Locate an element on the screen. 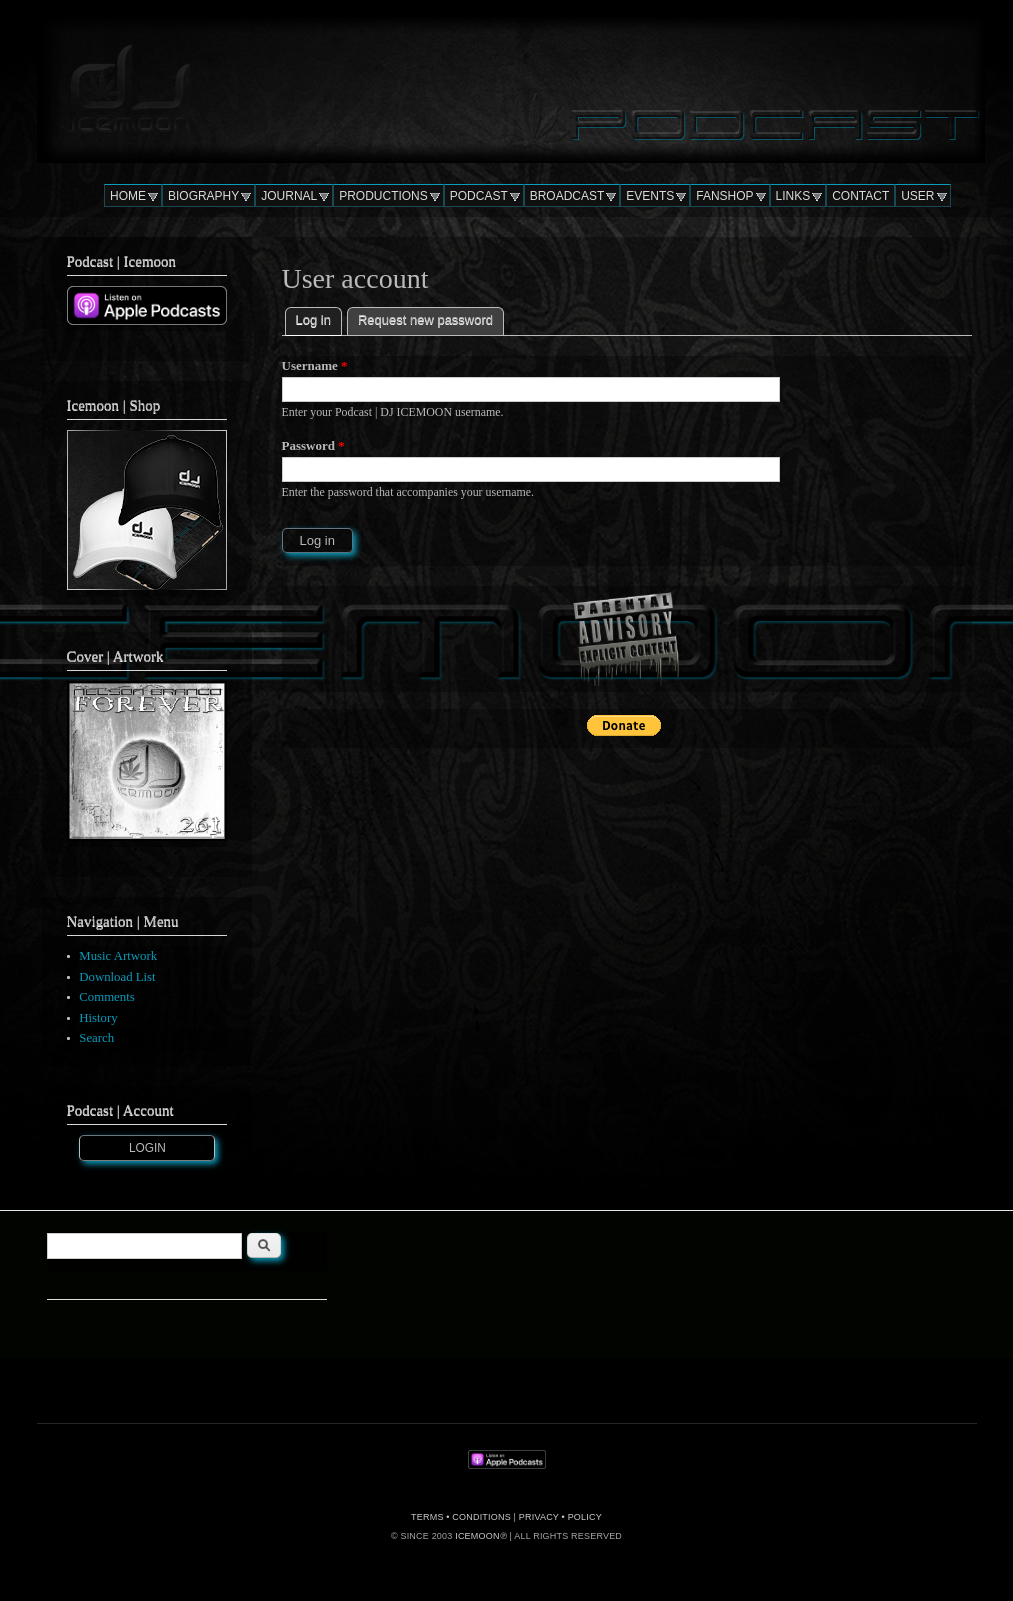 This screenshot has height=1601, width=1013. LINKS is located at coordinates (793, 196).